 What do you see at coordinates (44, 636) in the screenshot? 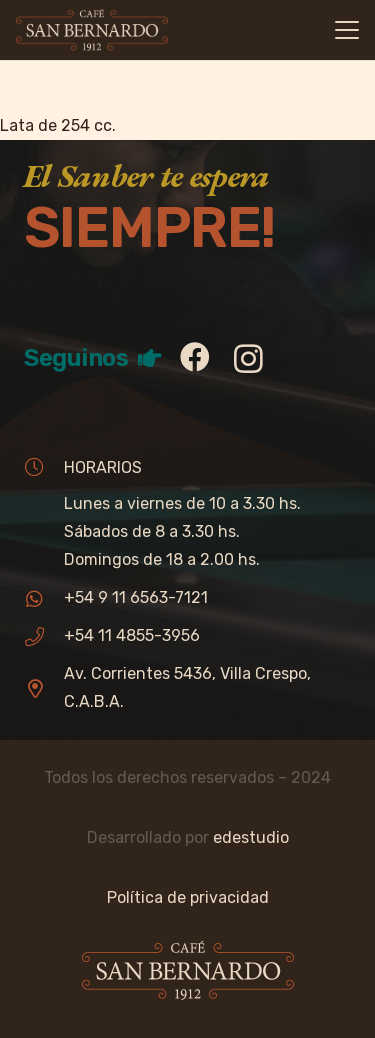
I see `[+54 11 4855-3956]` at bounding box center [44, 636].